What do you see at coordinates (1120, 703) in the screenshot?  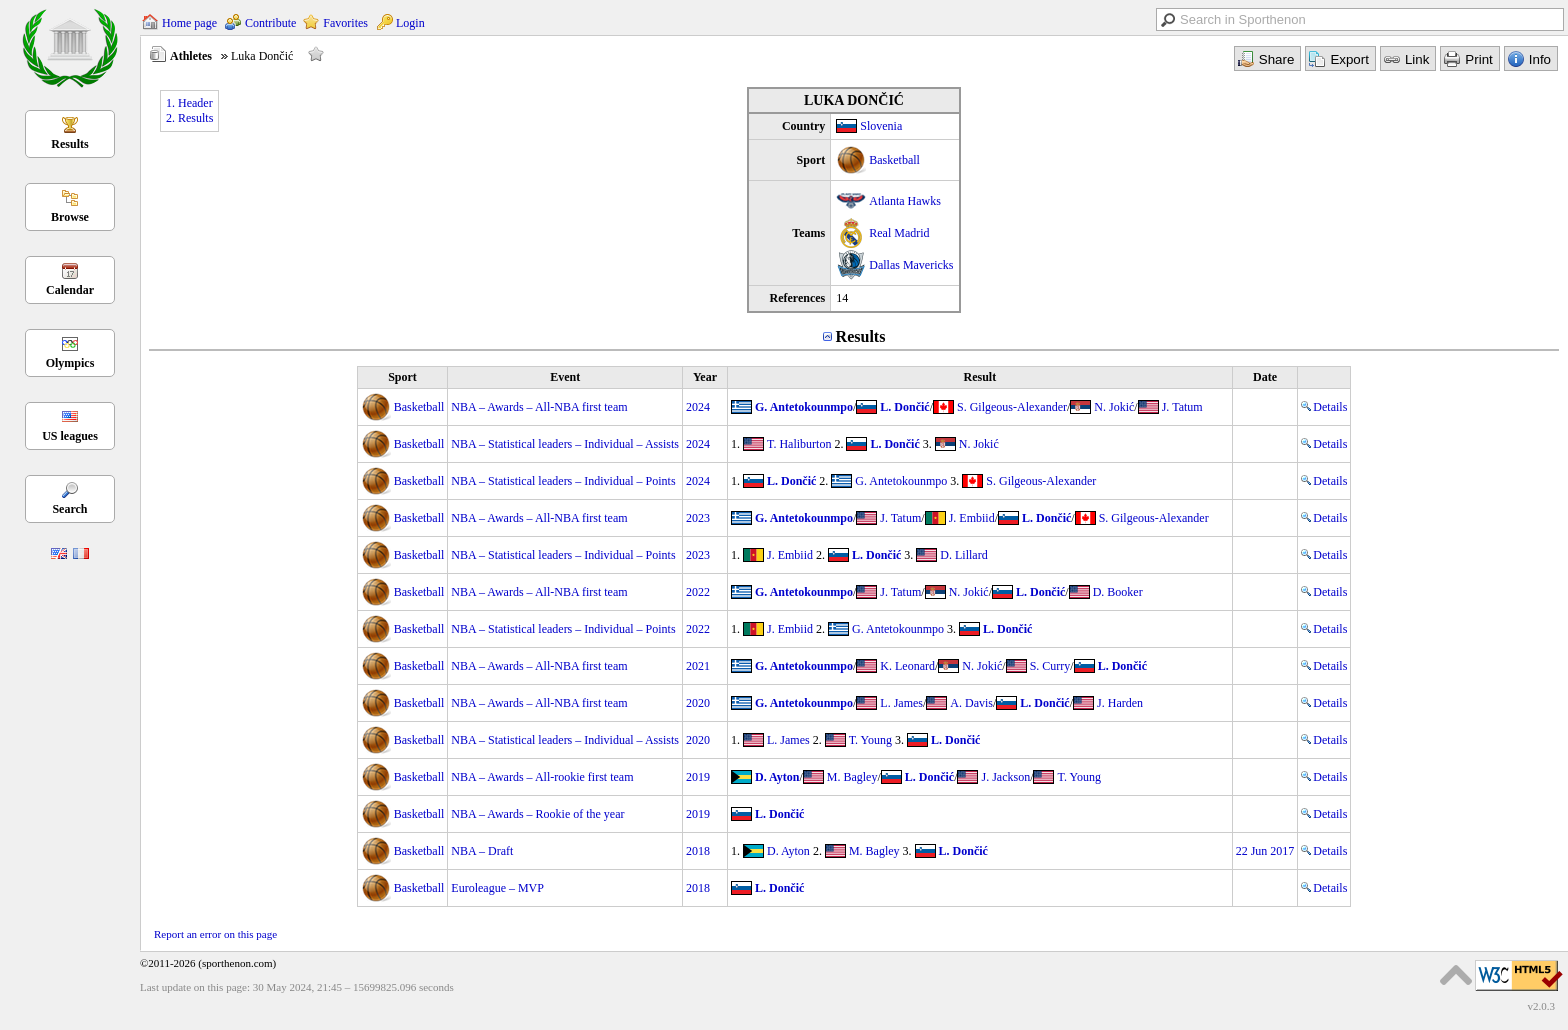 I see `J. Harden` at bounding box center [1120, 703].